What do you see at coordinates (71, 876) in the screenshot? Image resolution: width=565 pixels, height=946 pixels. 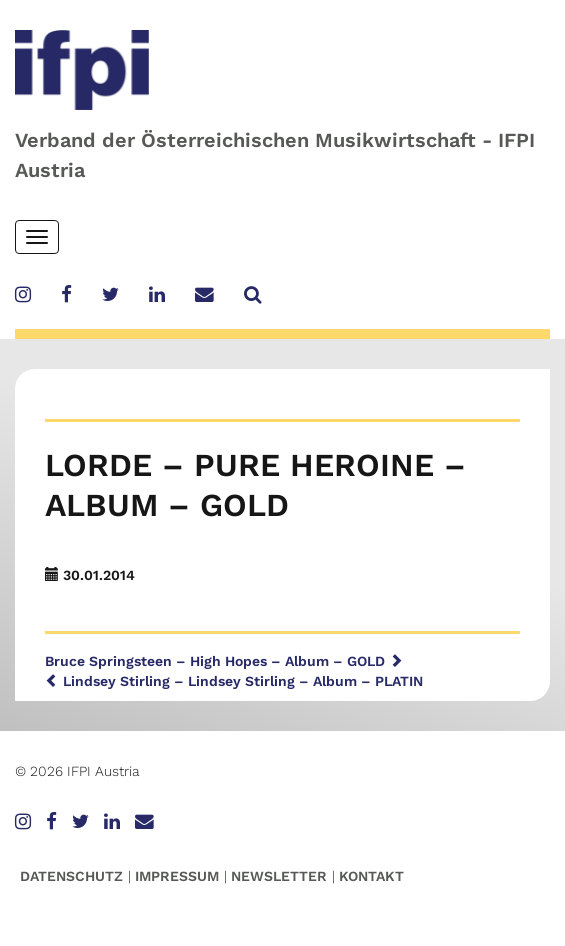 I see `Datenschutz` at bounding box center [71, 876].